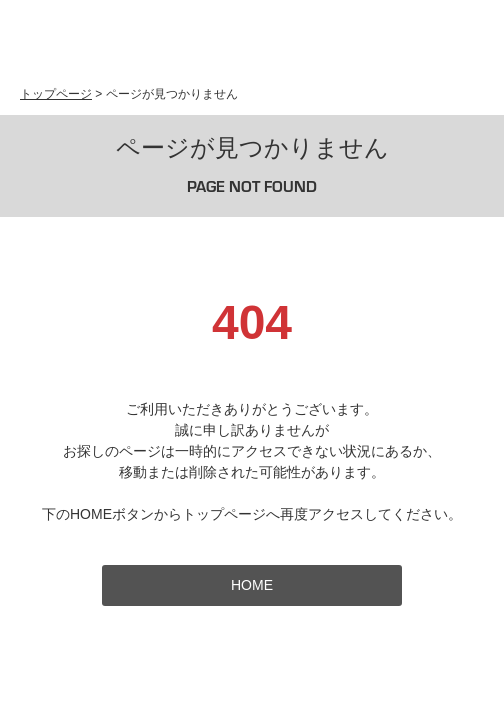  I want to click on トップページ, so click(56, 94).